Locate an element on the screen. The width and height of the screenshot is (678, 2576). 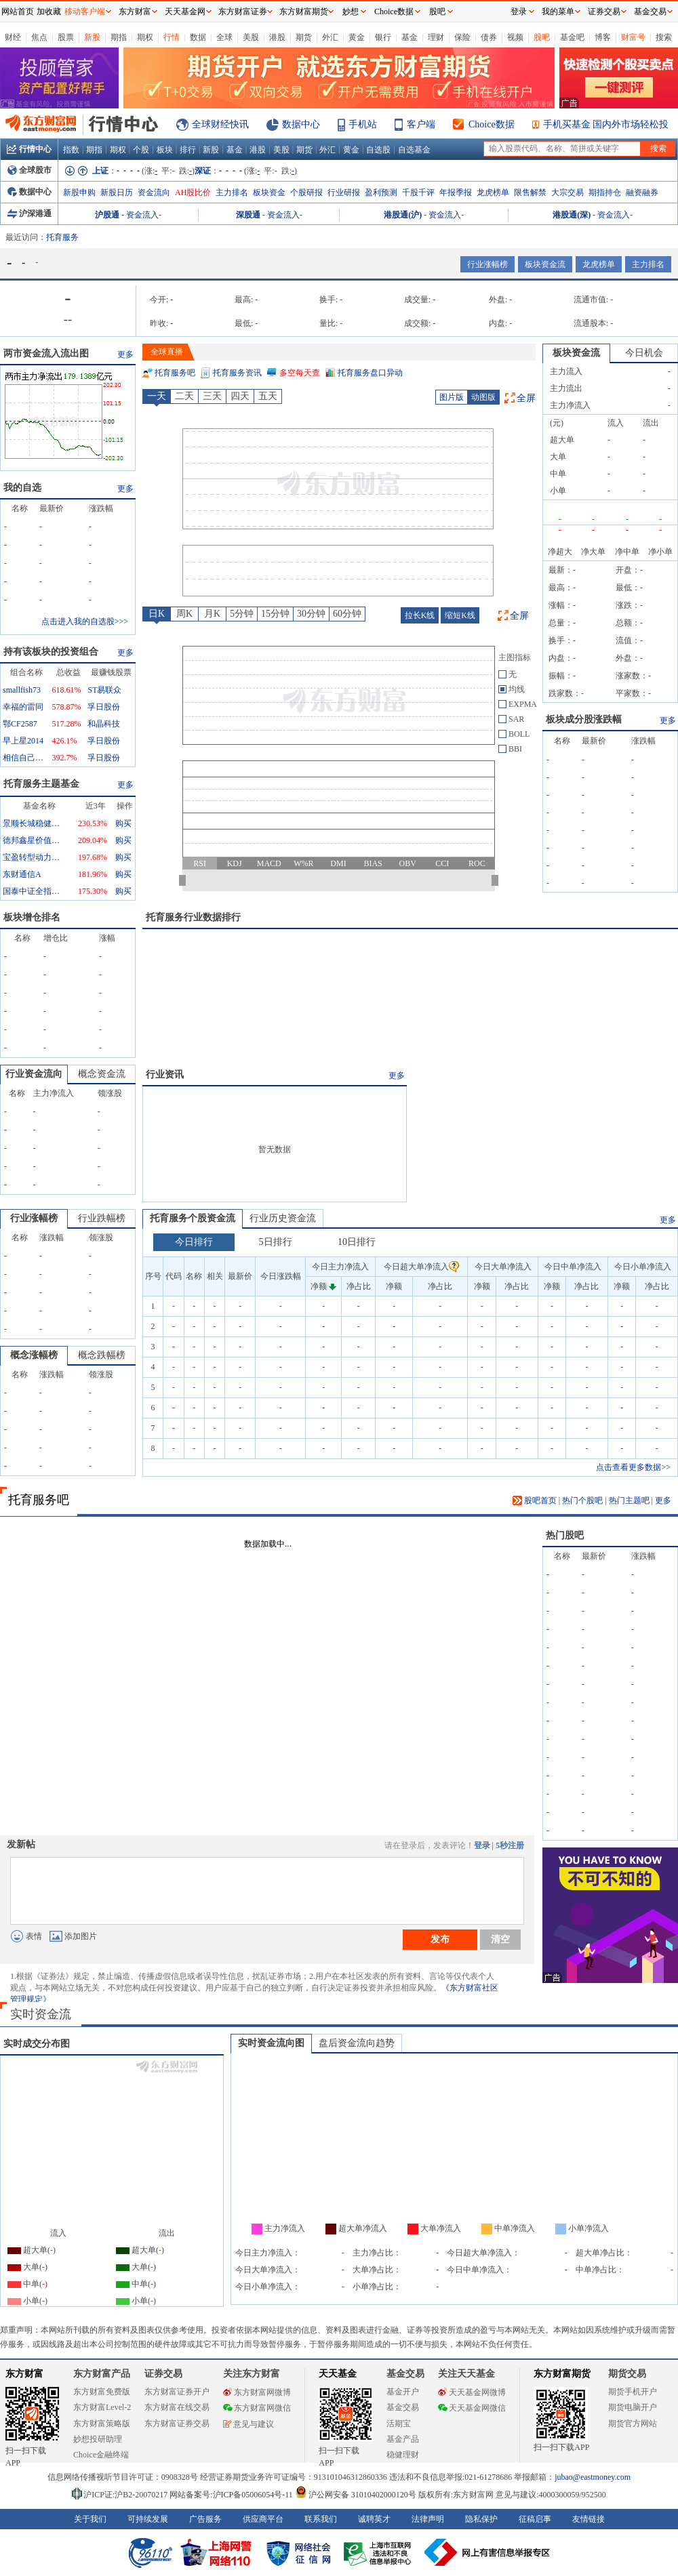
图片版 is located at coordinates (451, 397).